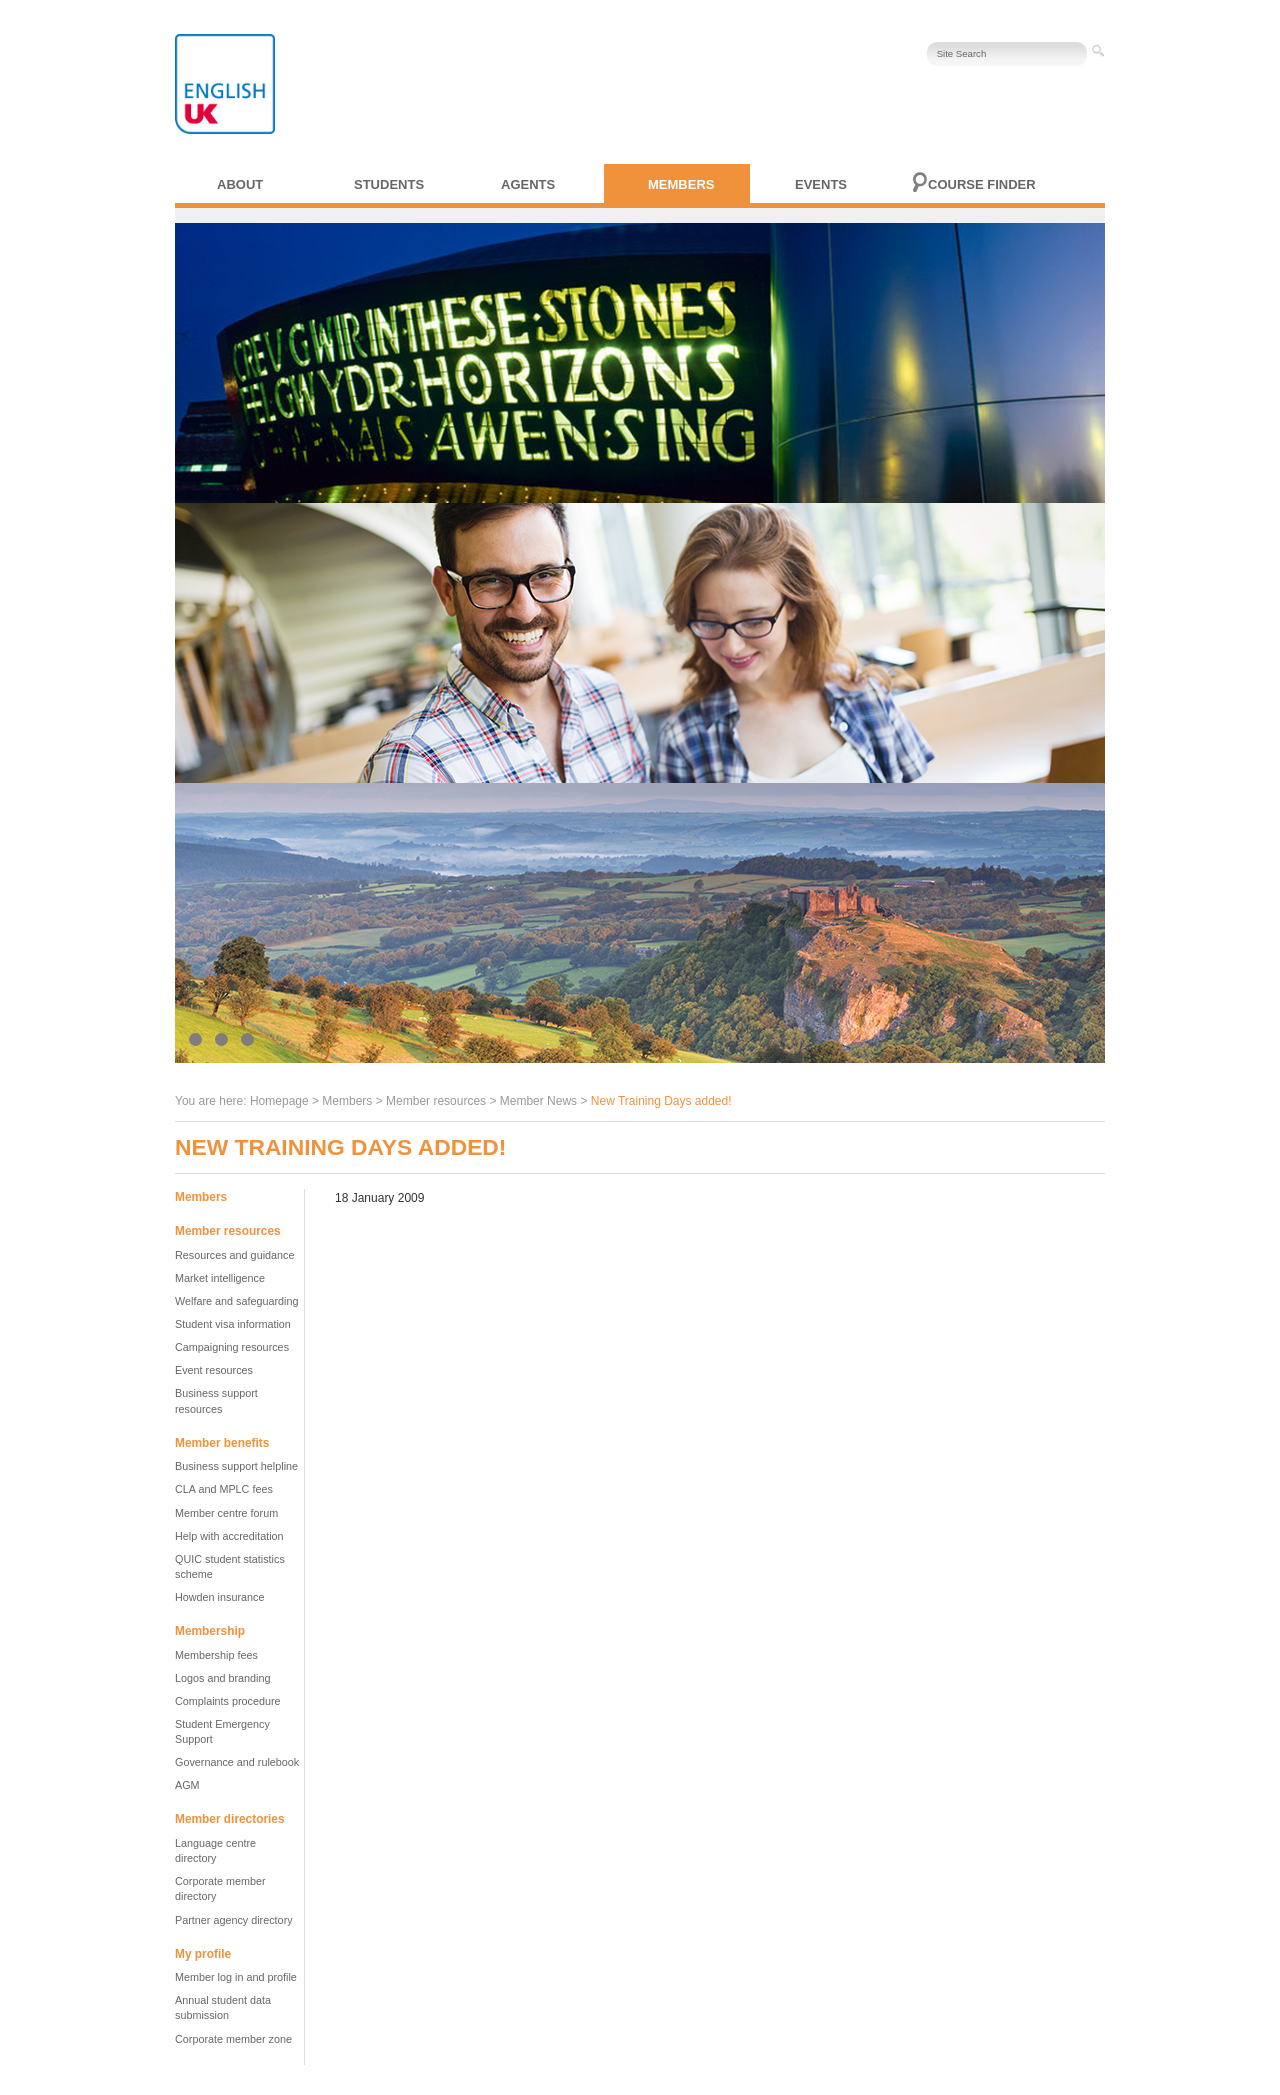 The image size is (1280, 2095). What do you see at coordinates (528, 184) in the screenshot?
I see `Agents` at bounding box center [528, 184].